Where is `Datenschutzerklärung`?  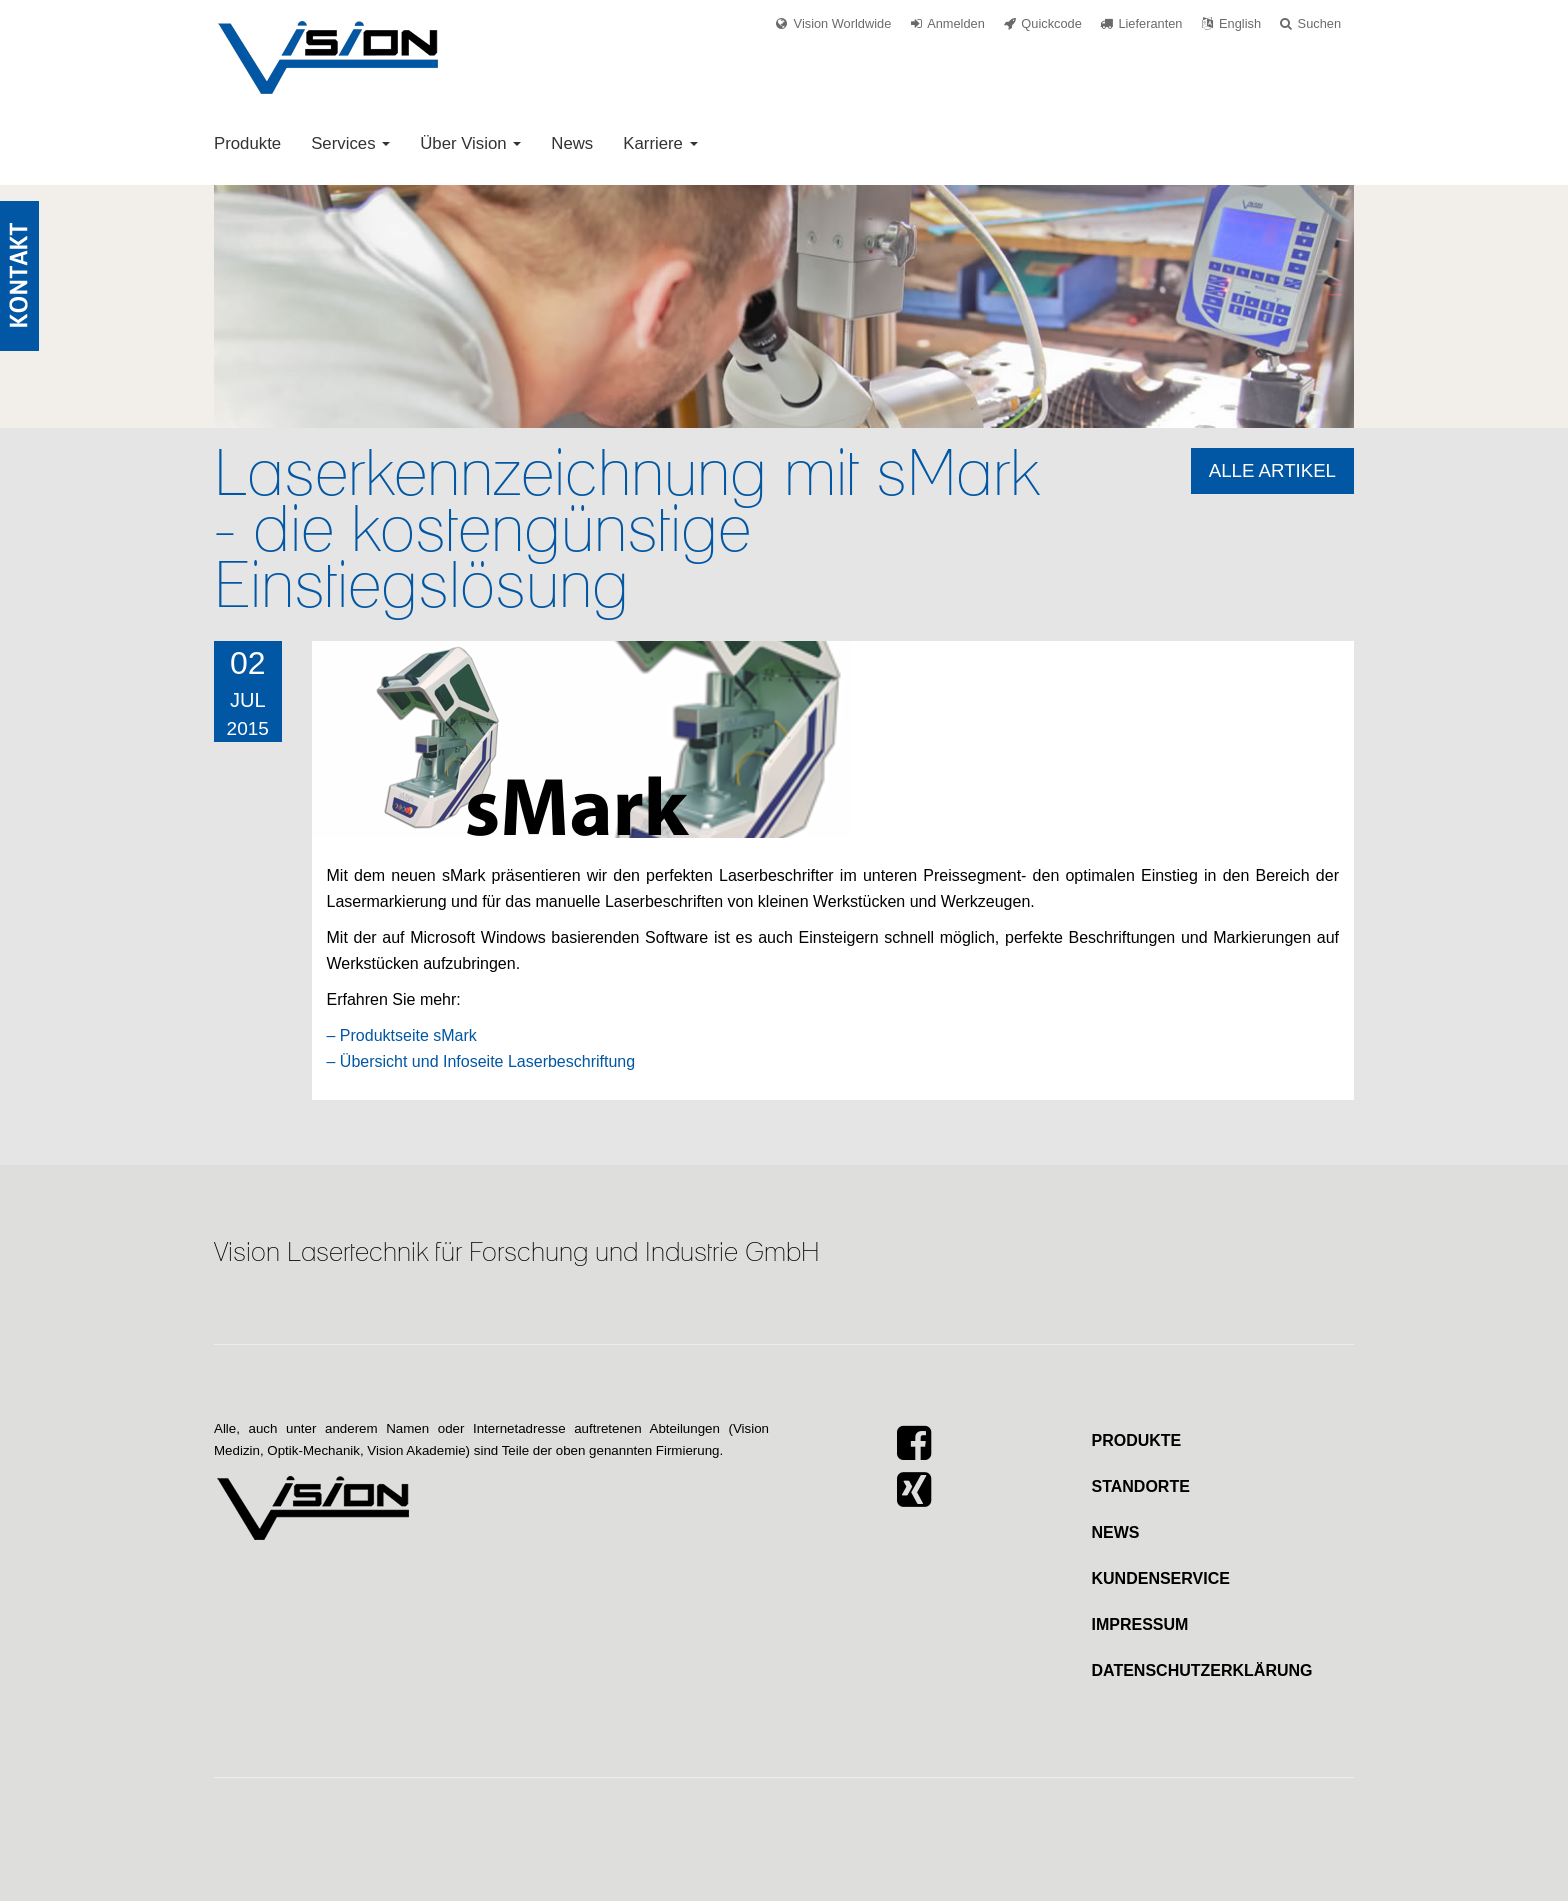 Datenschutzerklärung is located at coordinates (1202, 1670).